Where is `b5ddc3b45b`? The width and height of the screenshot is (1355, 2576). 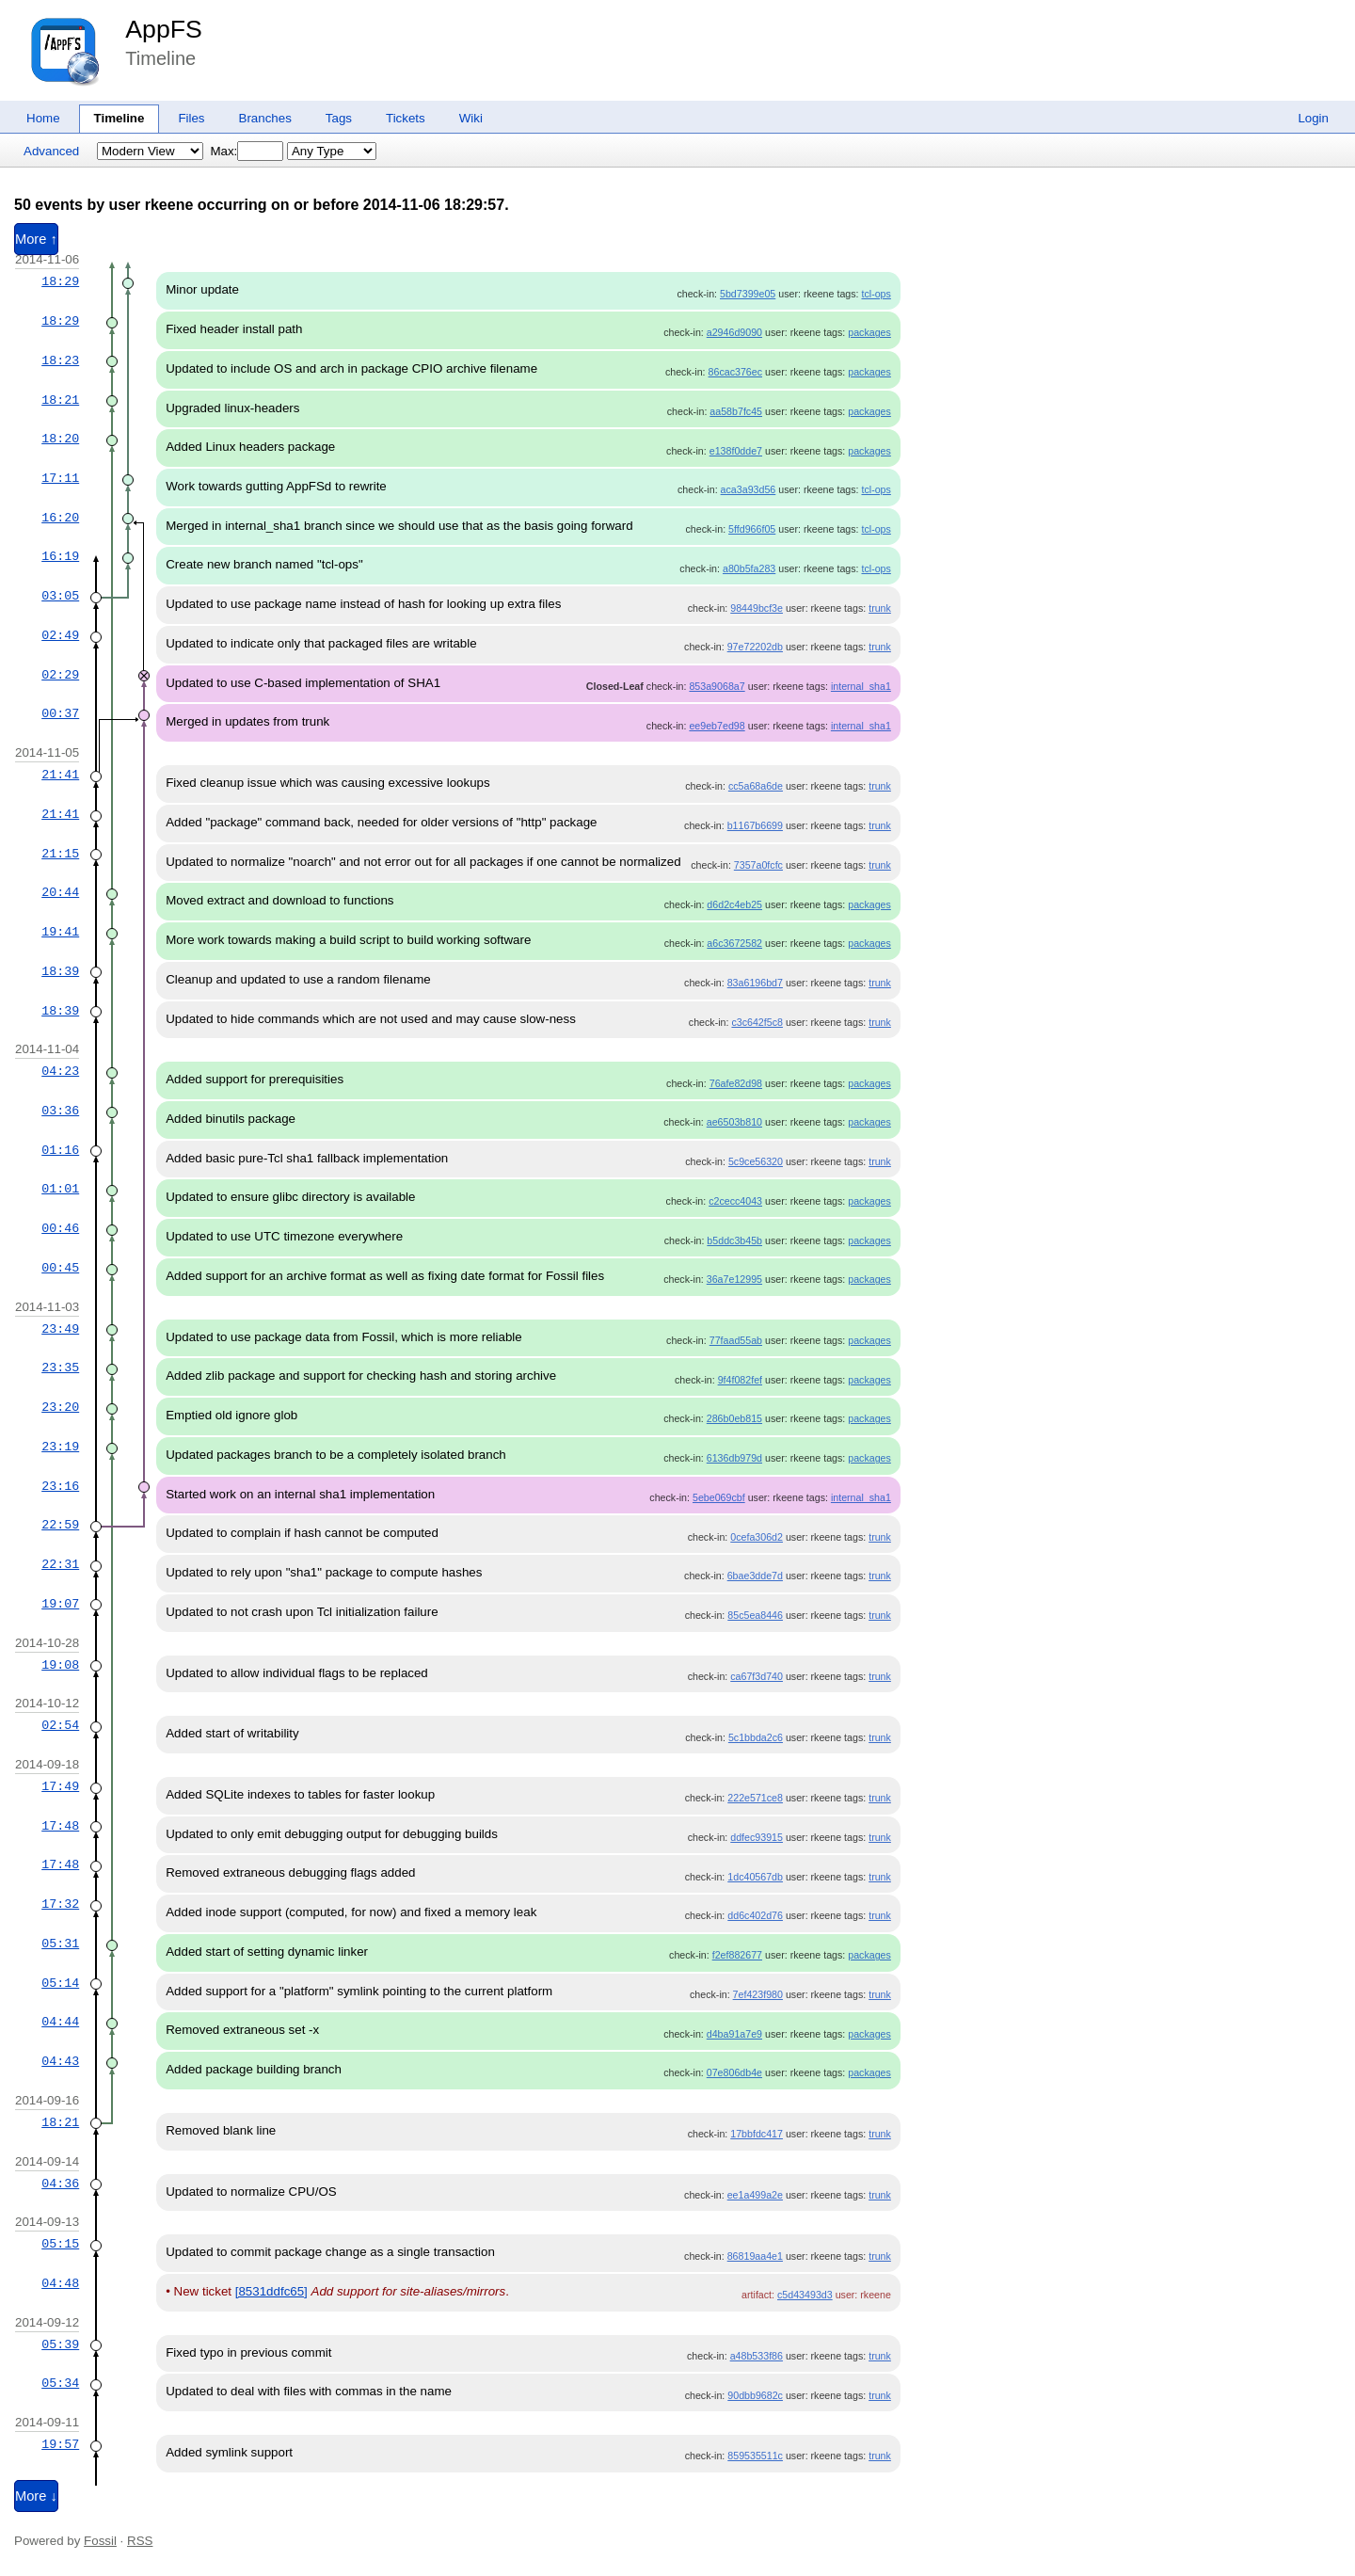
b5ddc3b45b is located at coordinates (734, 1240).